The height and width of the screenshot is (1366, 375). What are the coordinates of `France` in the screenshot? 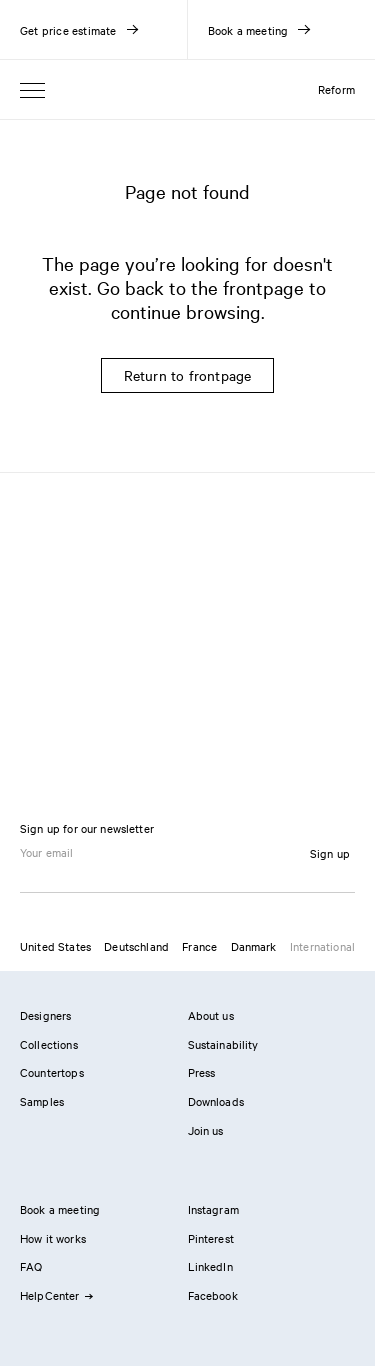 It's located at (199, 946).